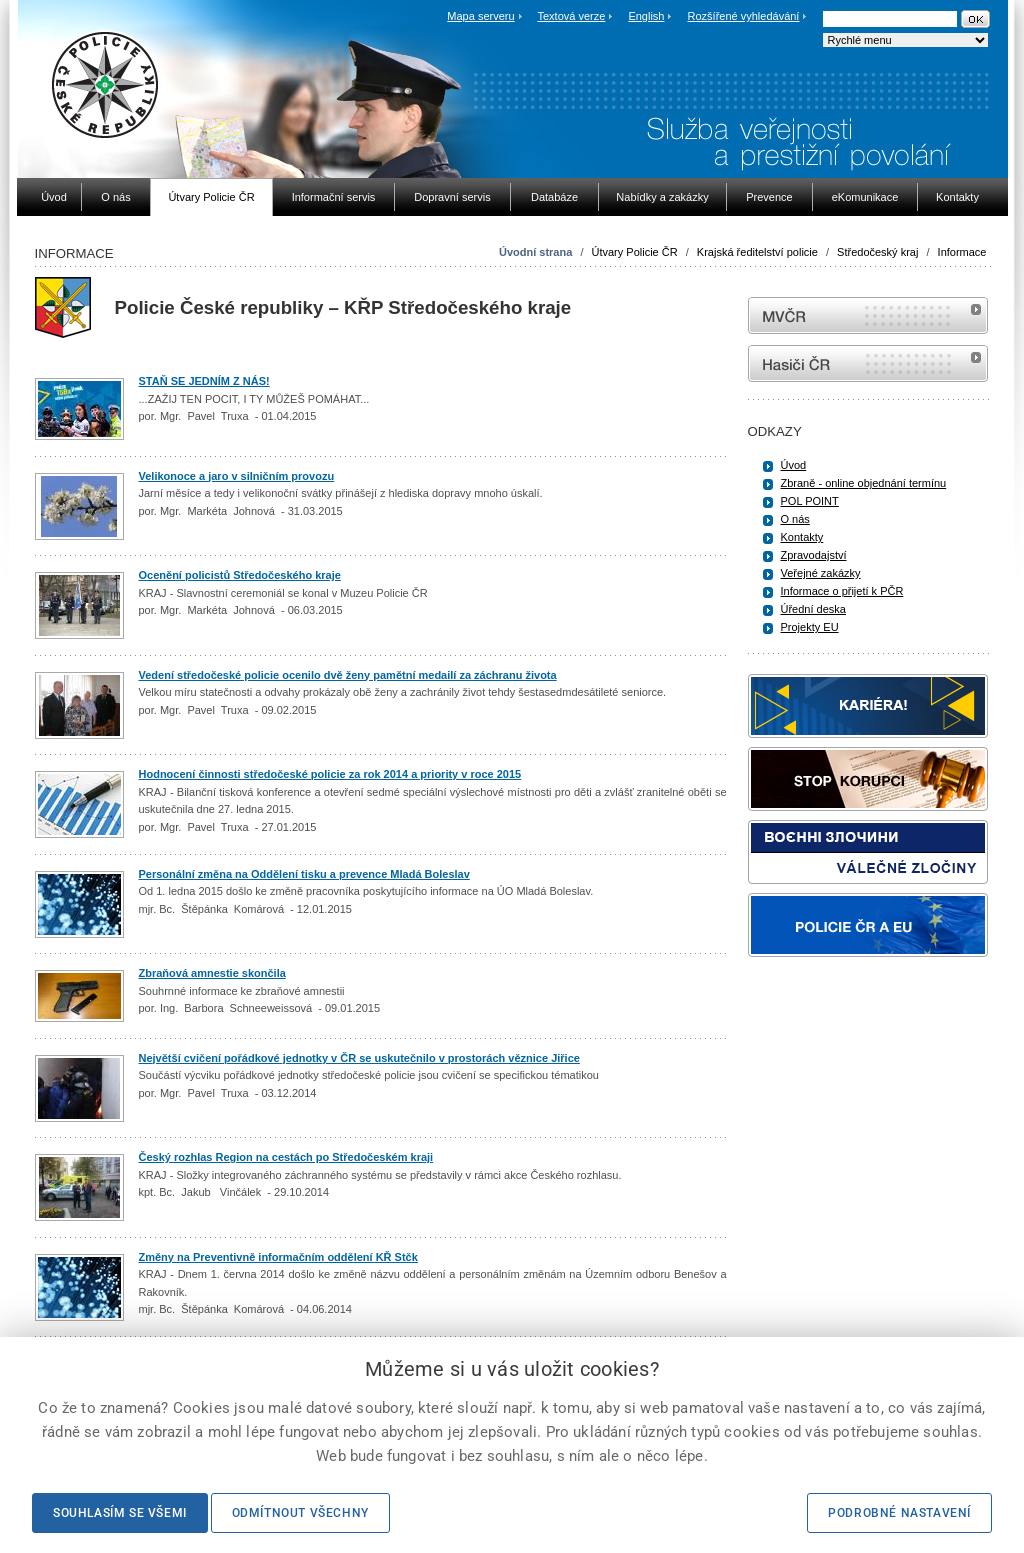  I want to click on Zbraně - online objednání termínu, so click(864, 483).